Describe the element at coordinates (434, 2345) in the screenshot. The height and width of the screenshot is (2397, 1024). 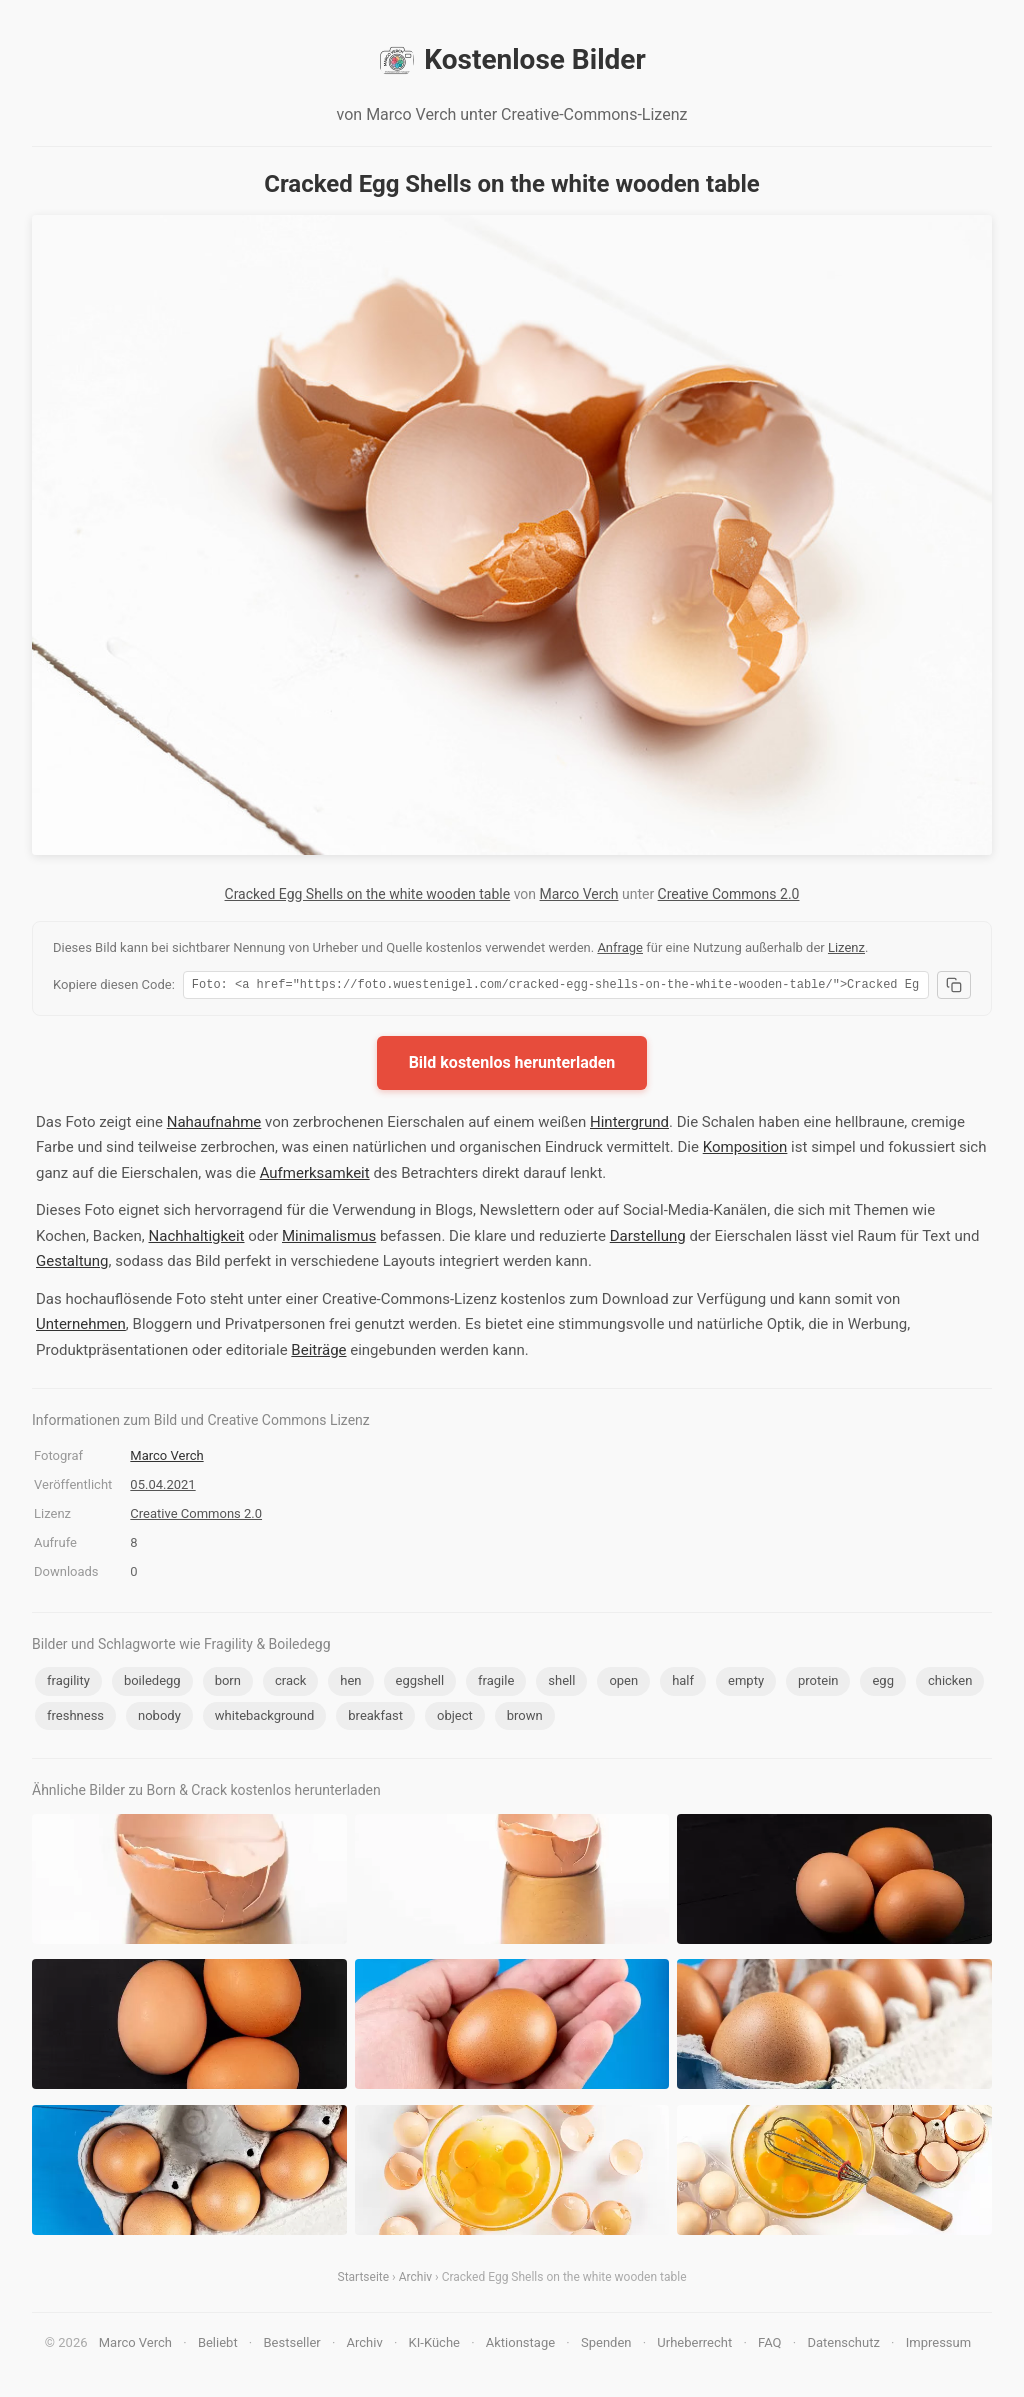
I see `KI-Küche` at that location.